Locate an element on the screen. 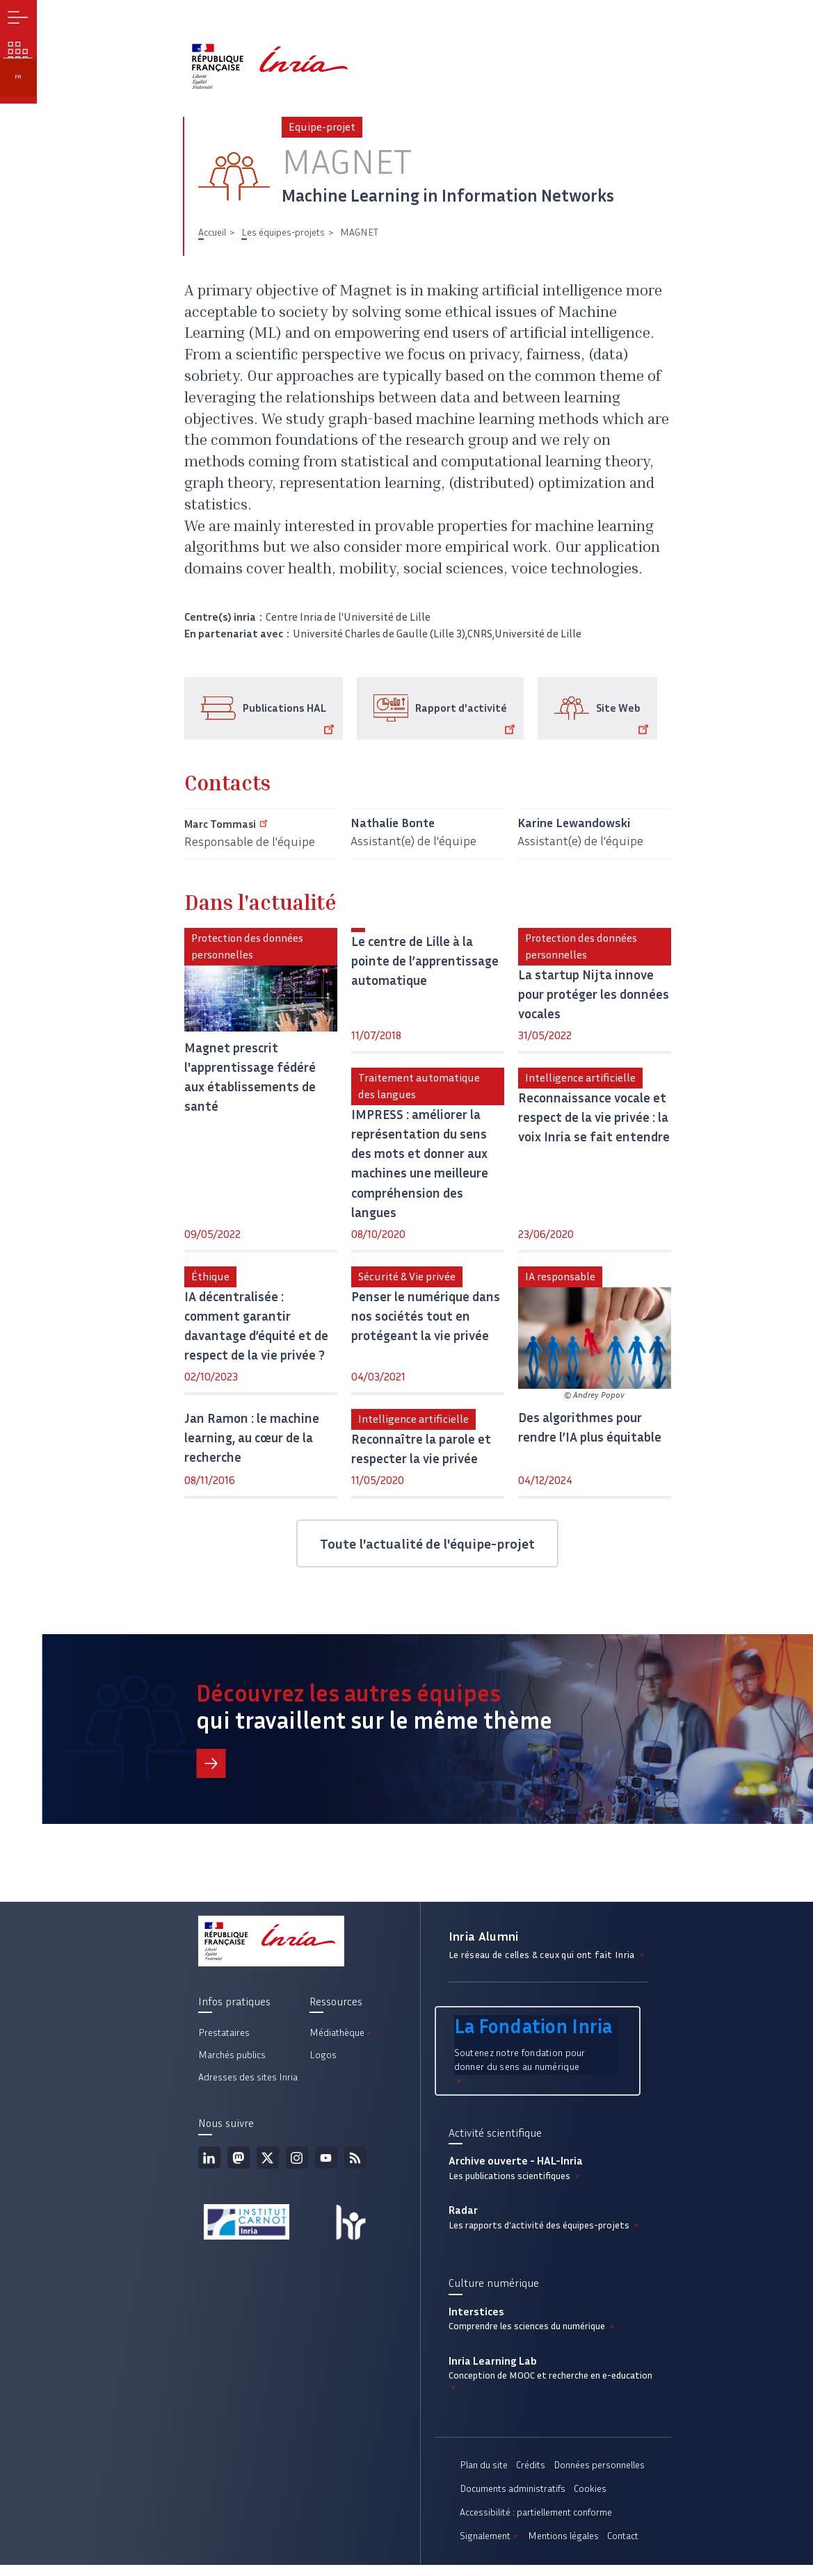 The width and height of the screenshot is (813, 2576). Youtube is located at coordinates (326, 2164).